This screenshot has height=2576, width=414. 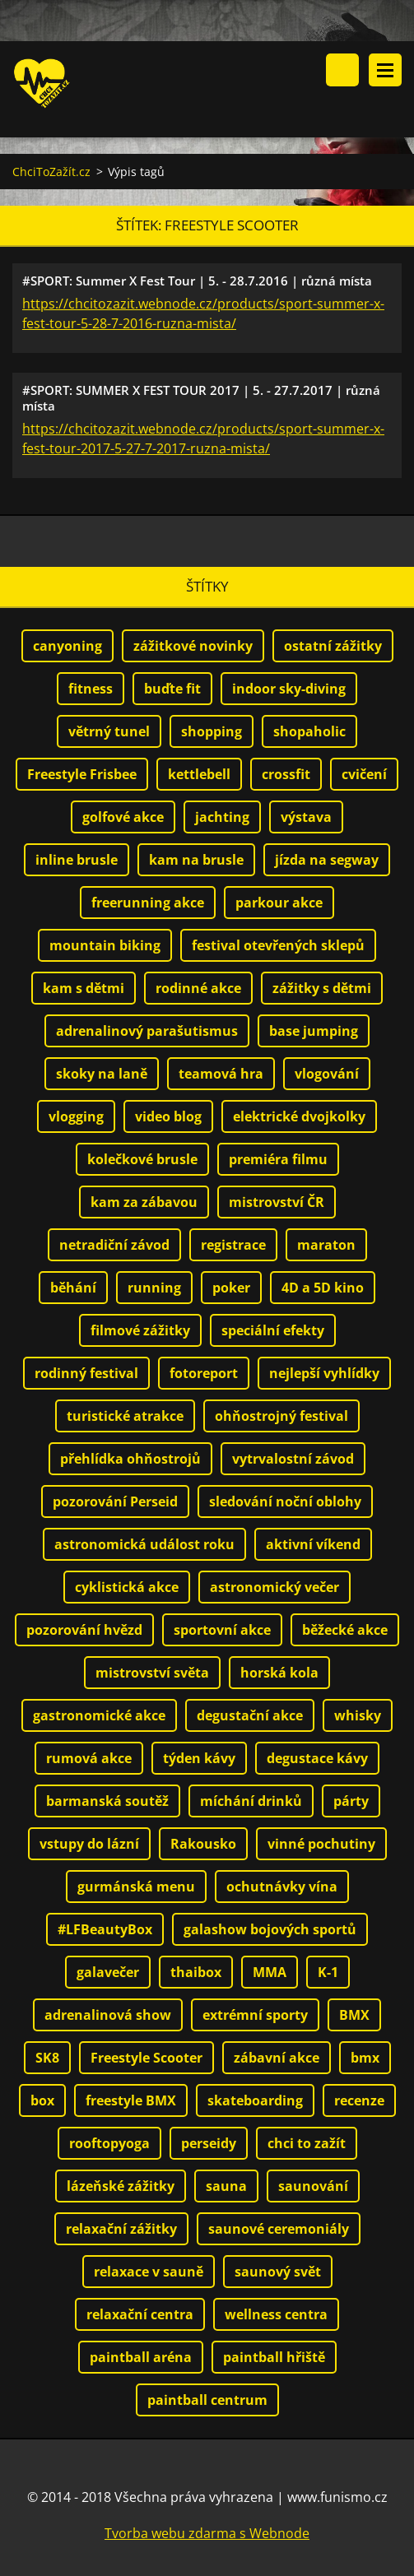 I want to click on #SPORT: SUMMER X FEST TOUR 2017 | 5. - 27.7.2017 | různá místa, so click(x=201, y=398).